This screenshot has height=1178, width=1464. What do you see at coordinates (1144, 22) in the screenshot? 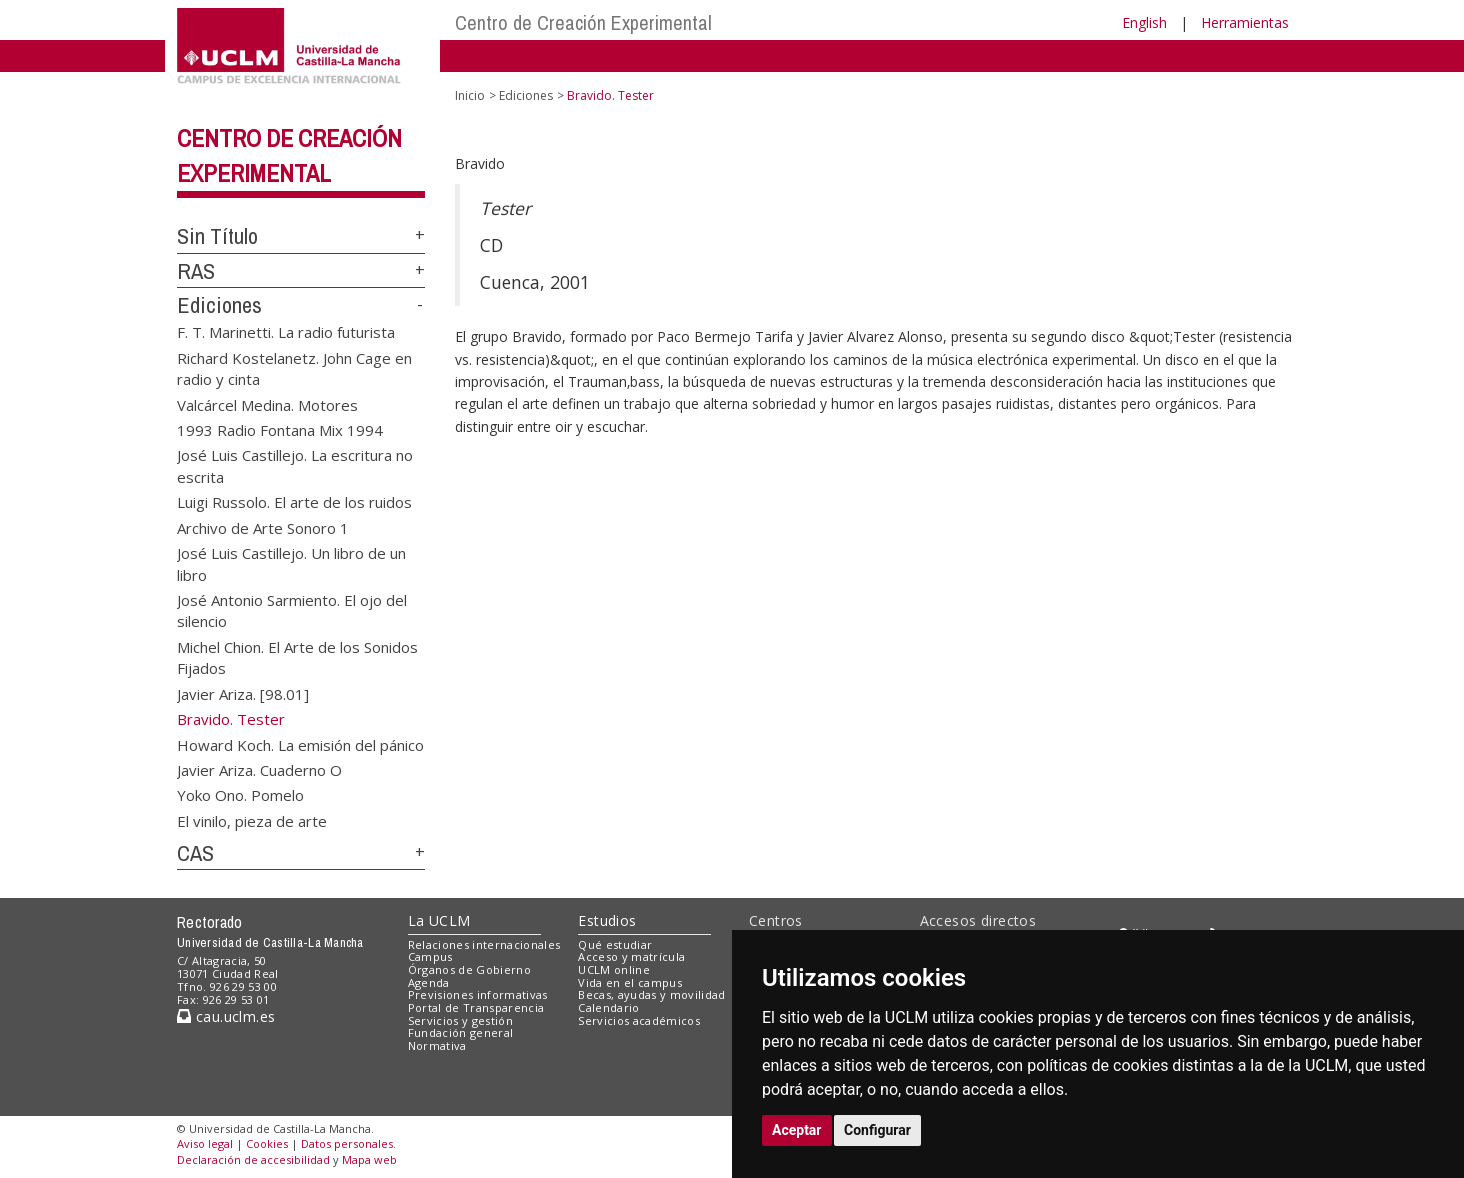
I see `English` at bounding box center [1144, 22].